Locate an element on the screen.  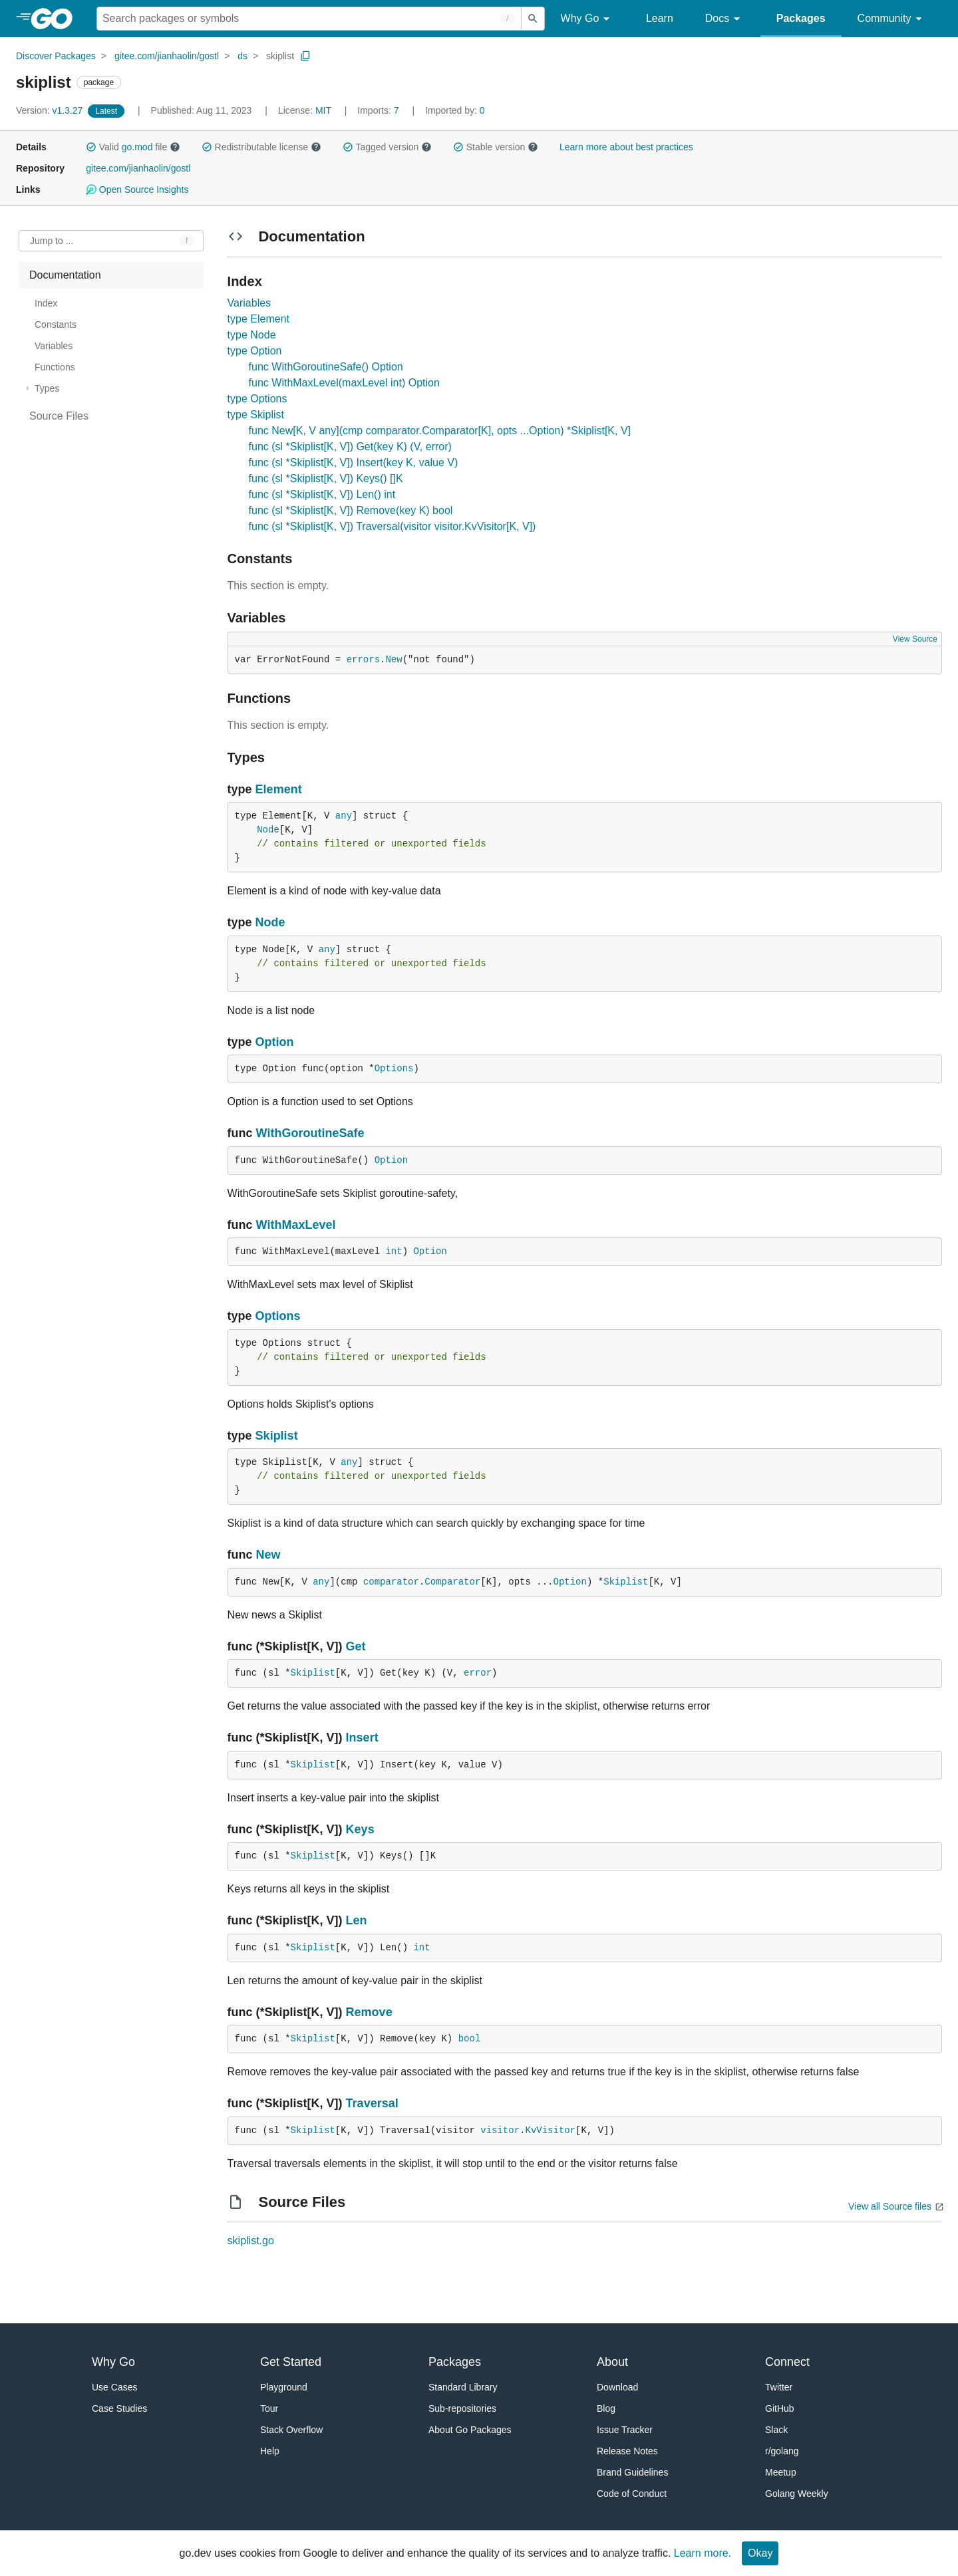
func New[K, V any](cmp comparator.Comparator[K], opts ...Option) *Skiplist[K, V] is located at coordinates (440, 430).